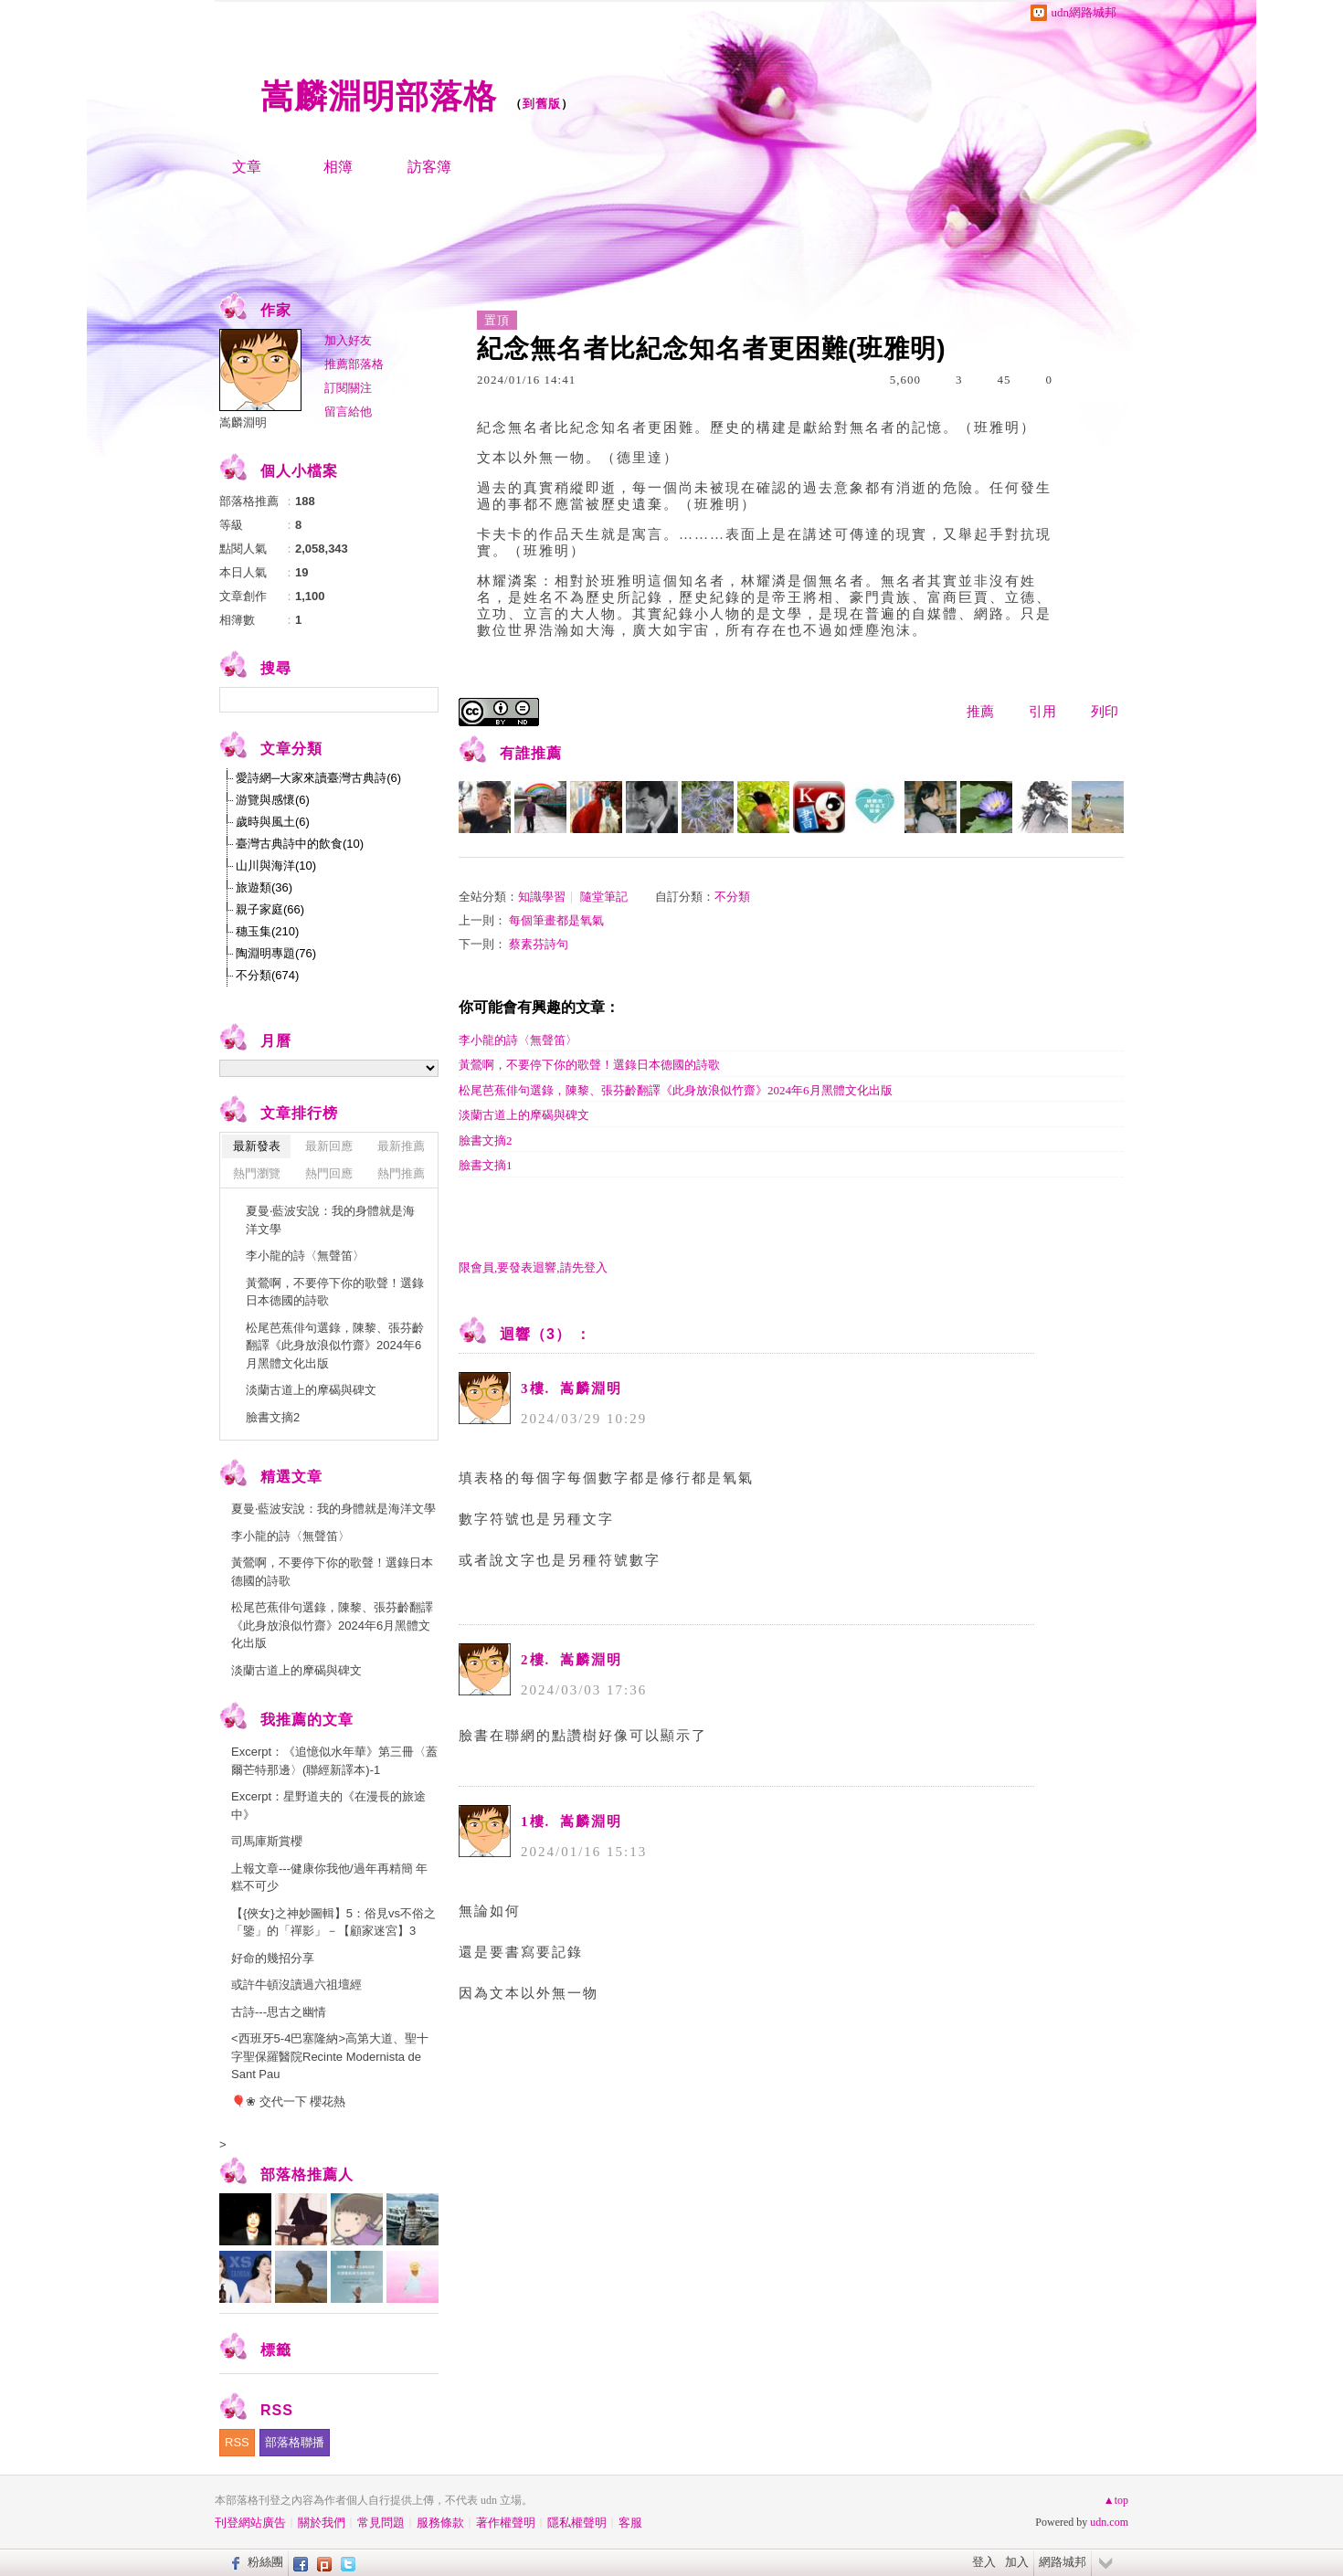 Image resolution: width=1343 pixels, height=2576 pixels. I want to click on 訂閱關注, so click(348, 388).